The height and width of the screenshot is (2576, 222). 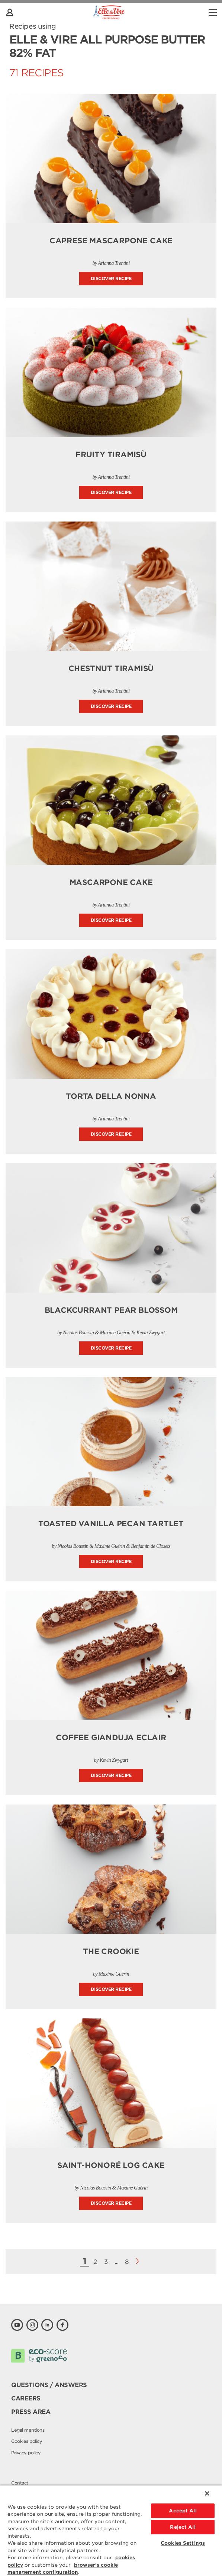 I want to click on [Close], so click(x=207, y=2493).